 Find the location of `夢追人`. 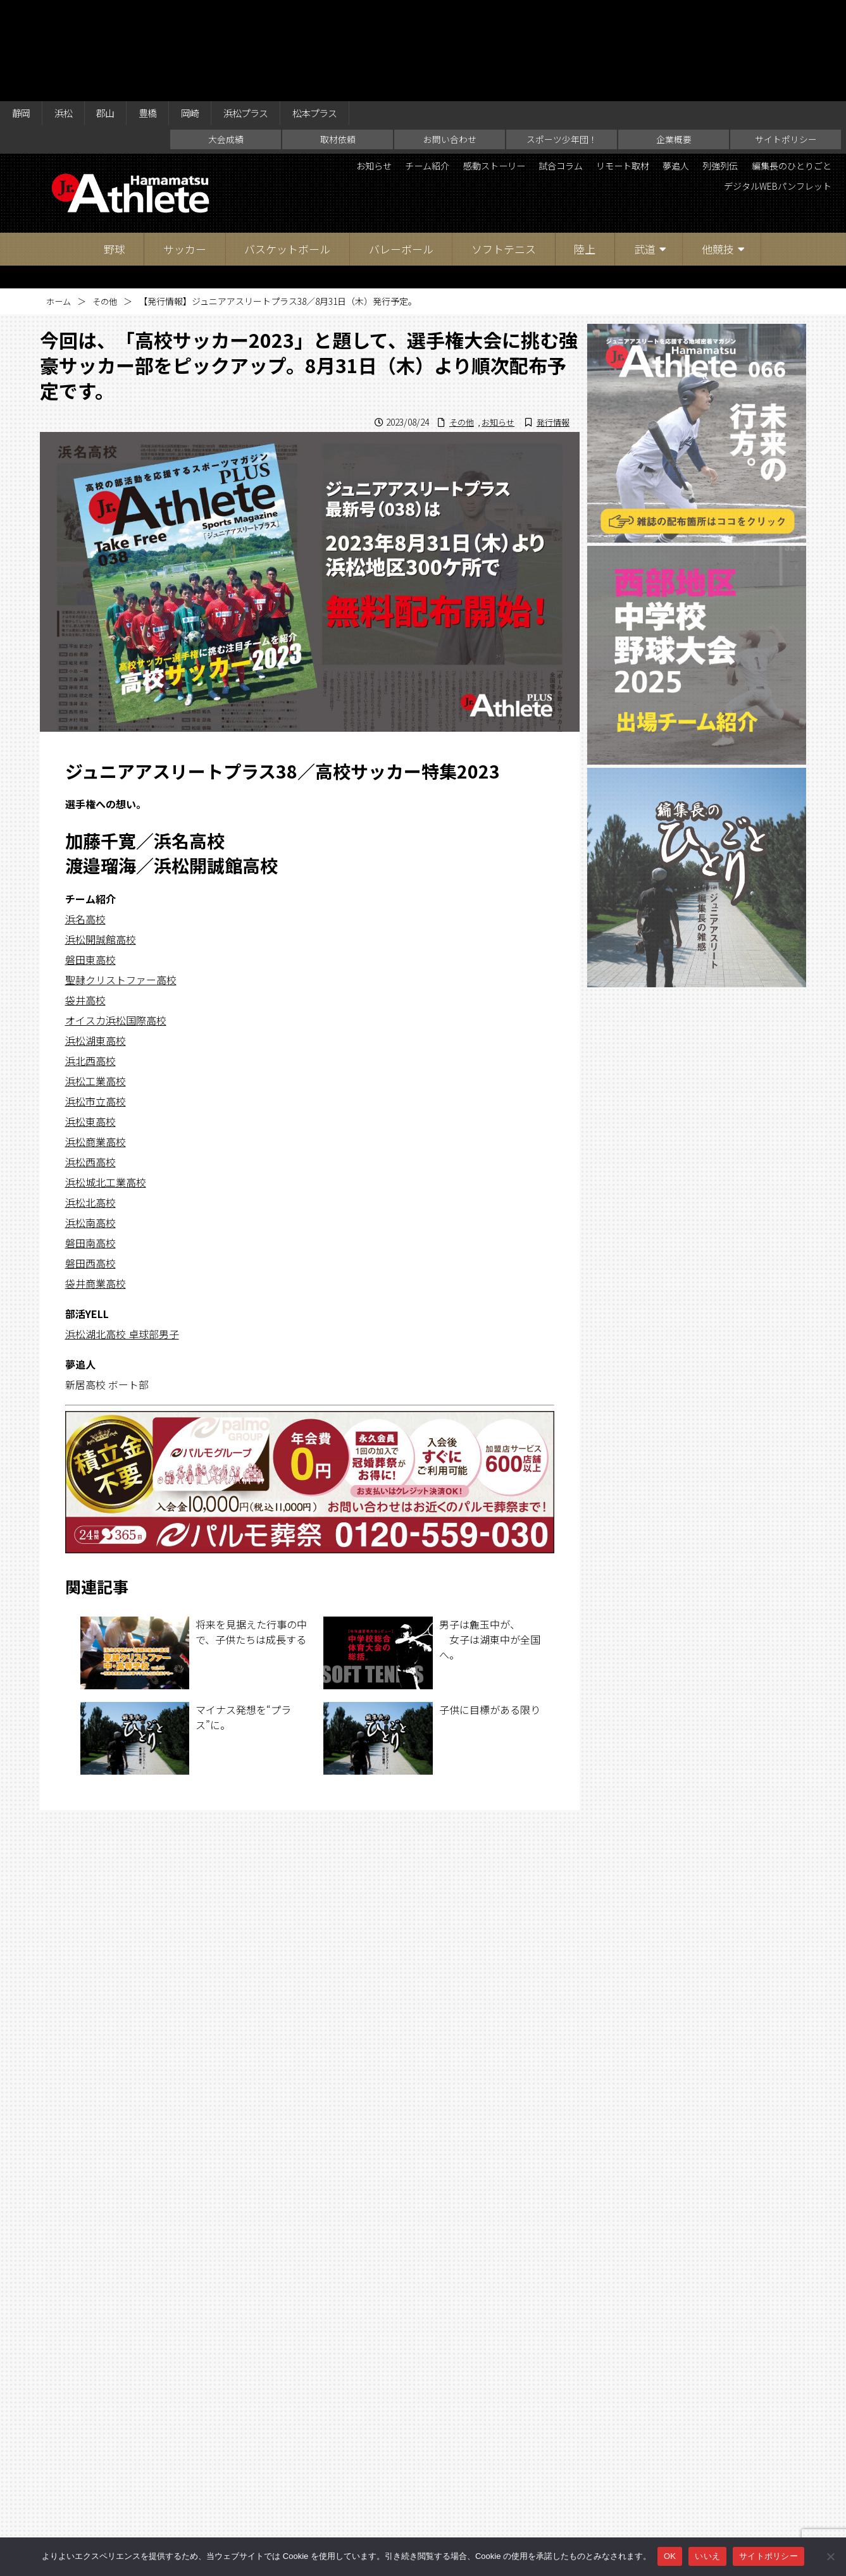

夢追人 is located at coordinates (759, 69).